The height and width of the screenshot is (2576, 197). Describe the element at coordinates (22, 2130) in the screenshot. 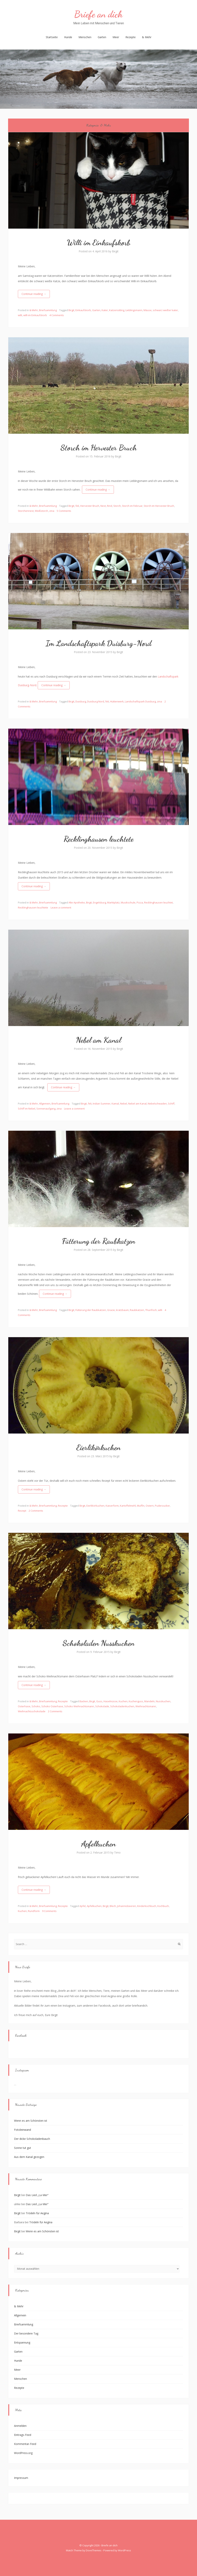

I see `Fotoleinwand` at that location.